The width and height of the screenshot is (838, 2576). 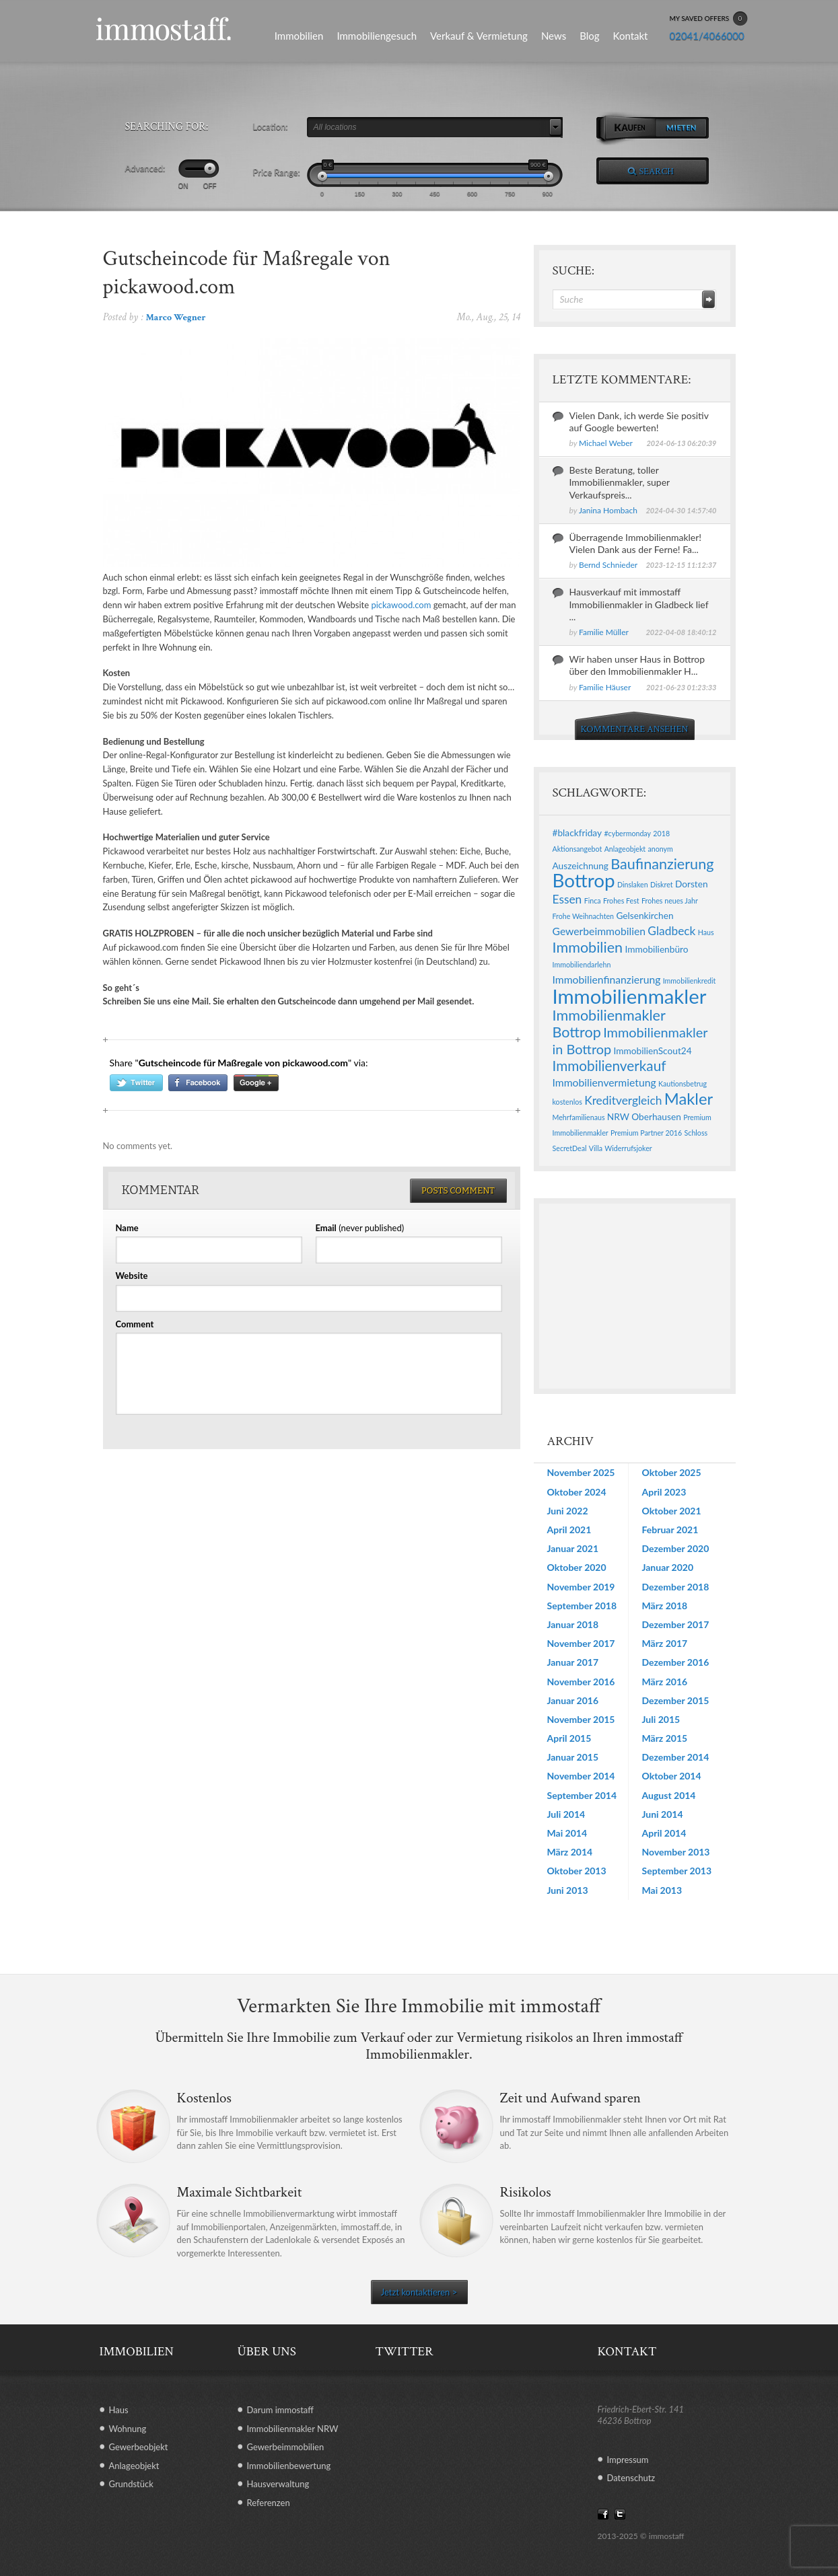 What do you see at coordinates (608, 510) in the screenshot?
I see `Janina Hombach` at bounding box center [608, 510].